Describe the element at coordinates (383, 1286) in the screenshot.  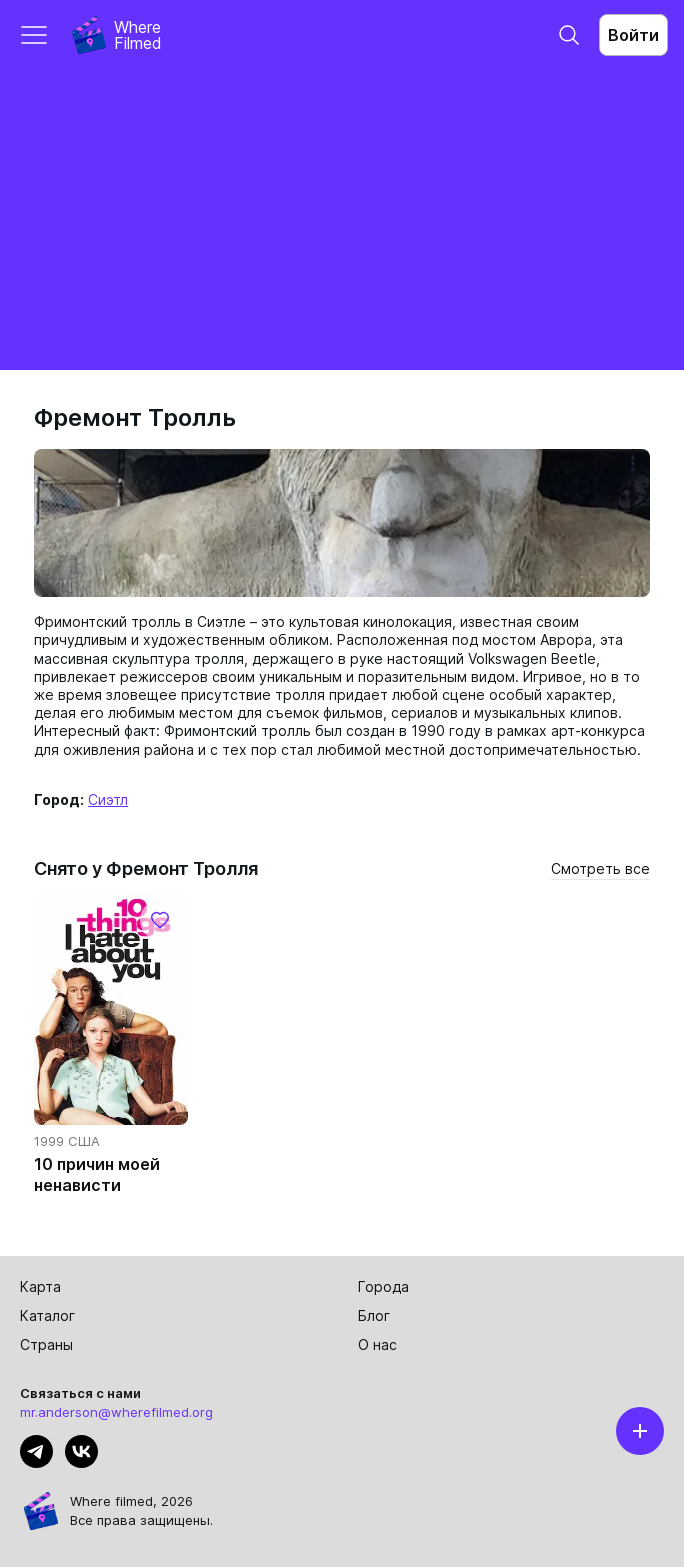
I see `Города` at that location.